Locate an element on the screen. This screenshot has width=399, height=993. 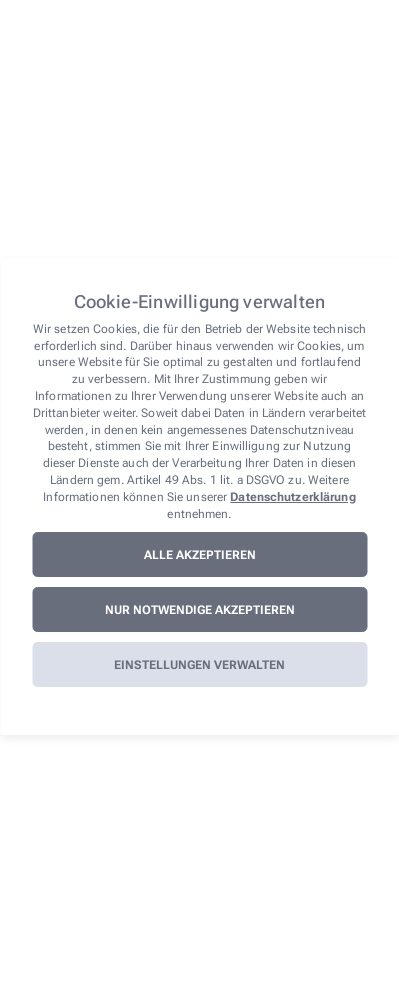
Alle akzeptieren is located at coordinates (200, 555).